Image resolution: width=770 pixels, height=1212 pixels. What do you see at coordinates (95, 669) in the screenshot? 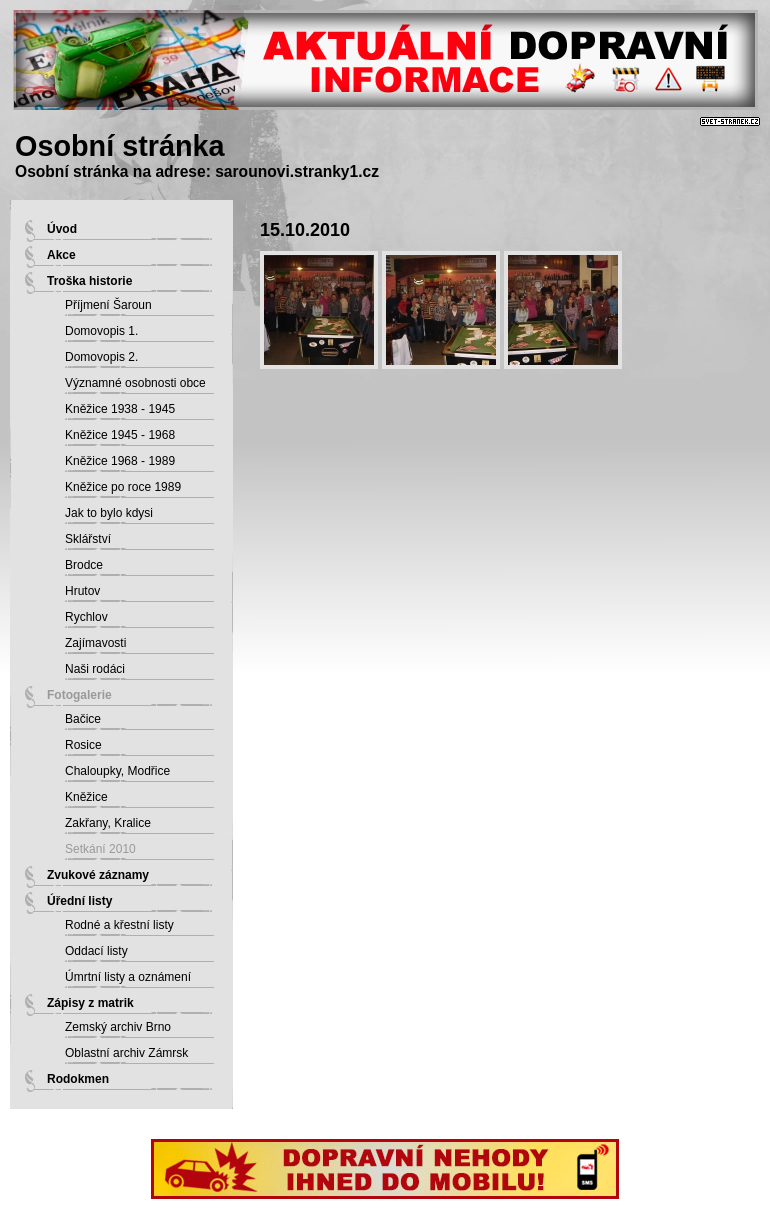
I see `Naši rodáci` at bounding box center [95, 669].